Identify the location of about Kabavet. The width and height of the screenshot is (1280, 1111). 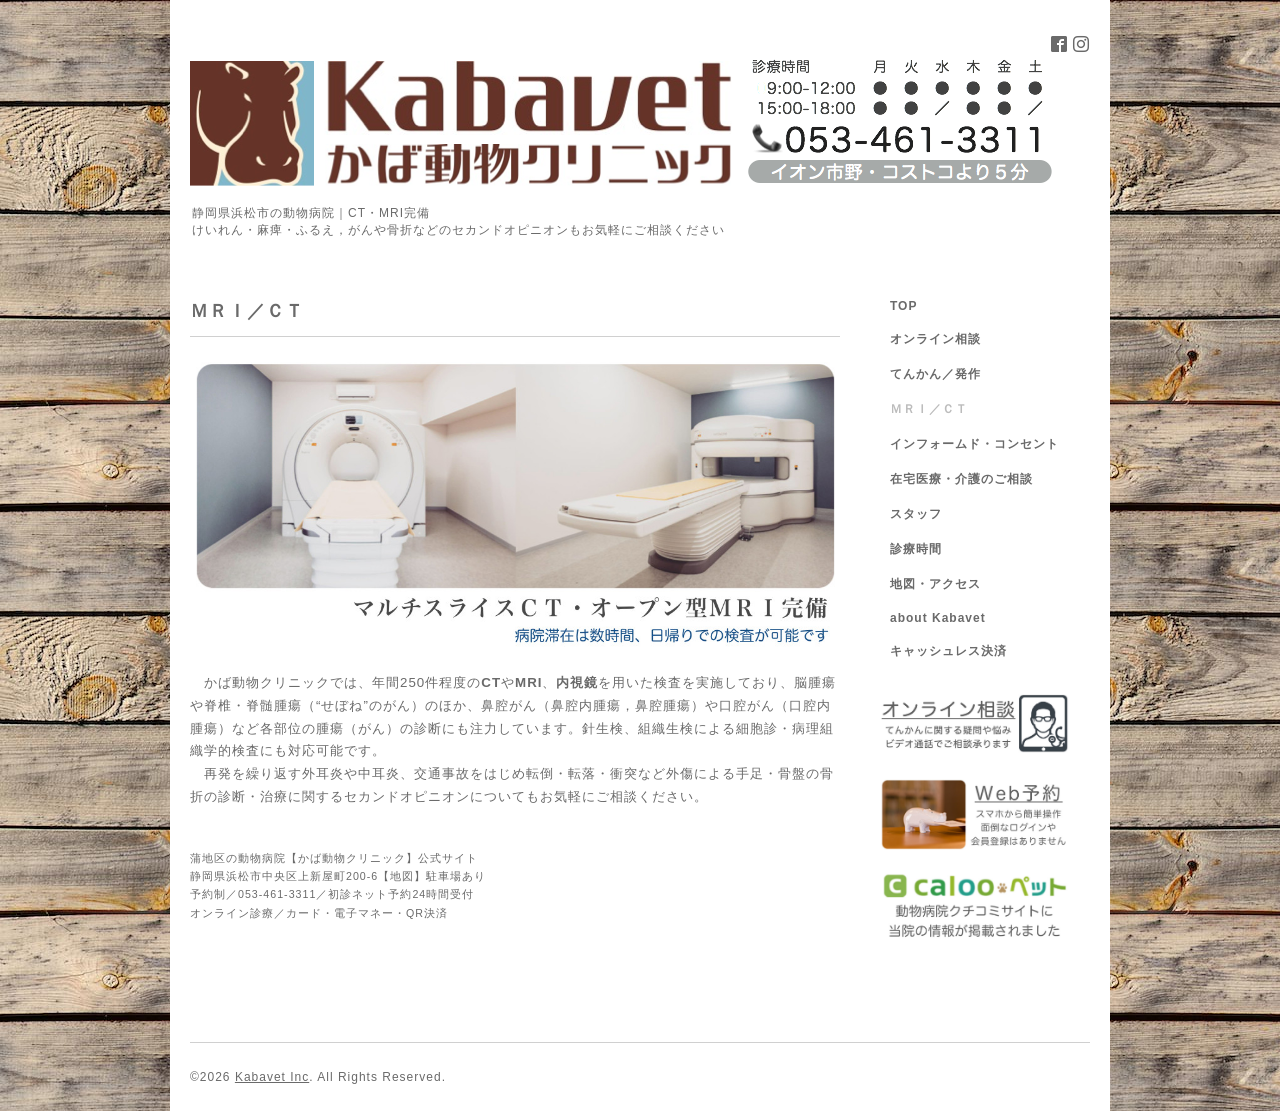
(938, 618).